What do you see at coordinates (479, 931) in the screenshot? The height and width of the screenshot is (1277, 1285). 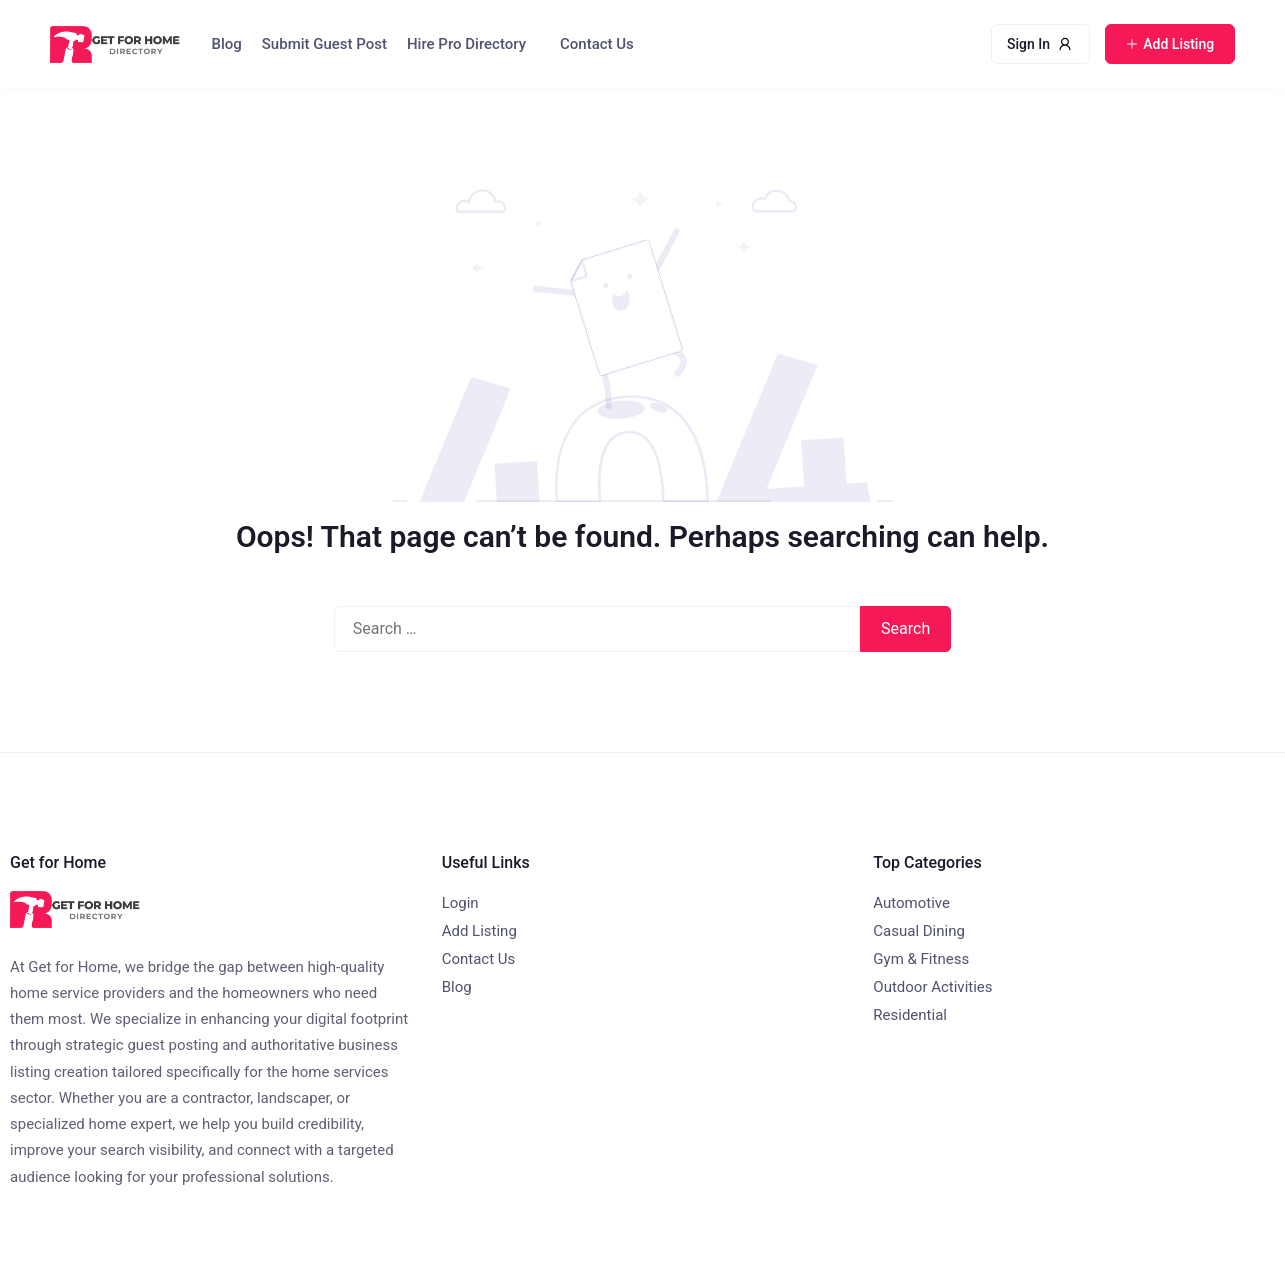 I see `Add Listing` at bounding box center [479, 931].